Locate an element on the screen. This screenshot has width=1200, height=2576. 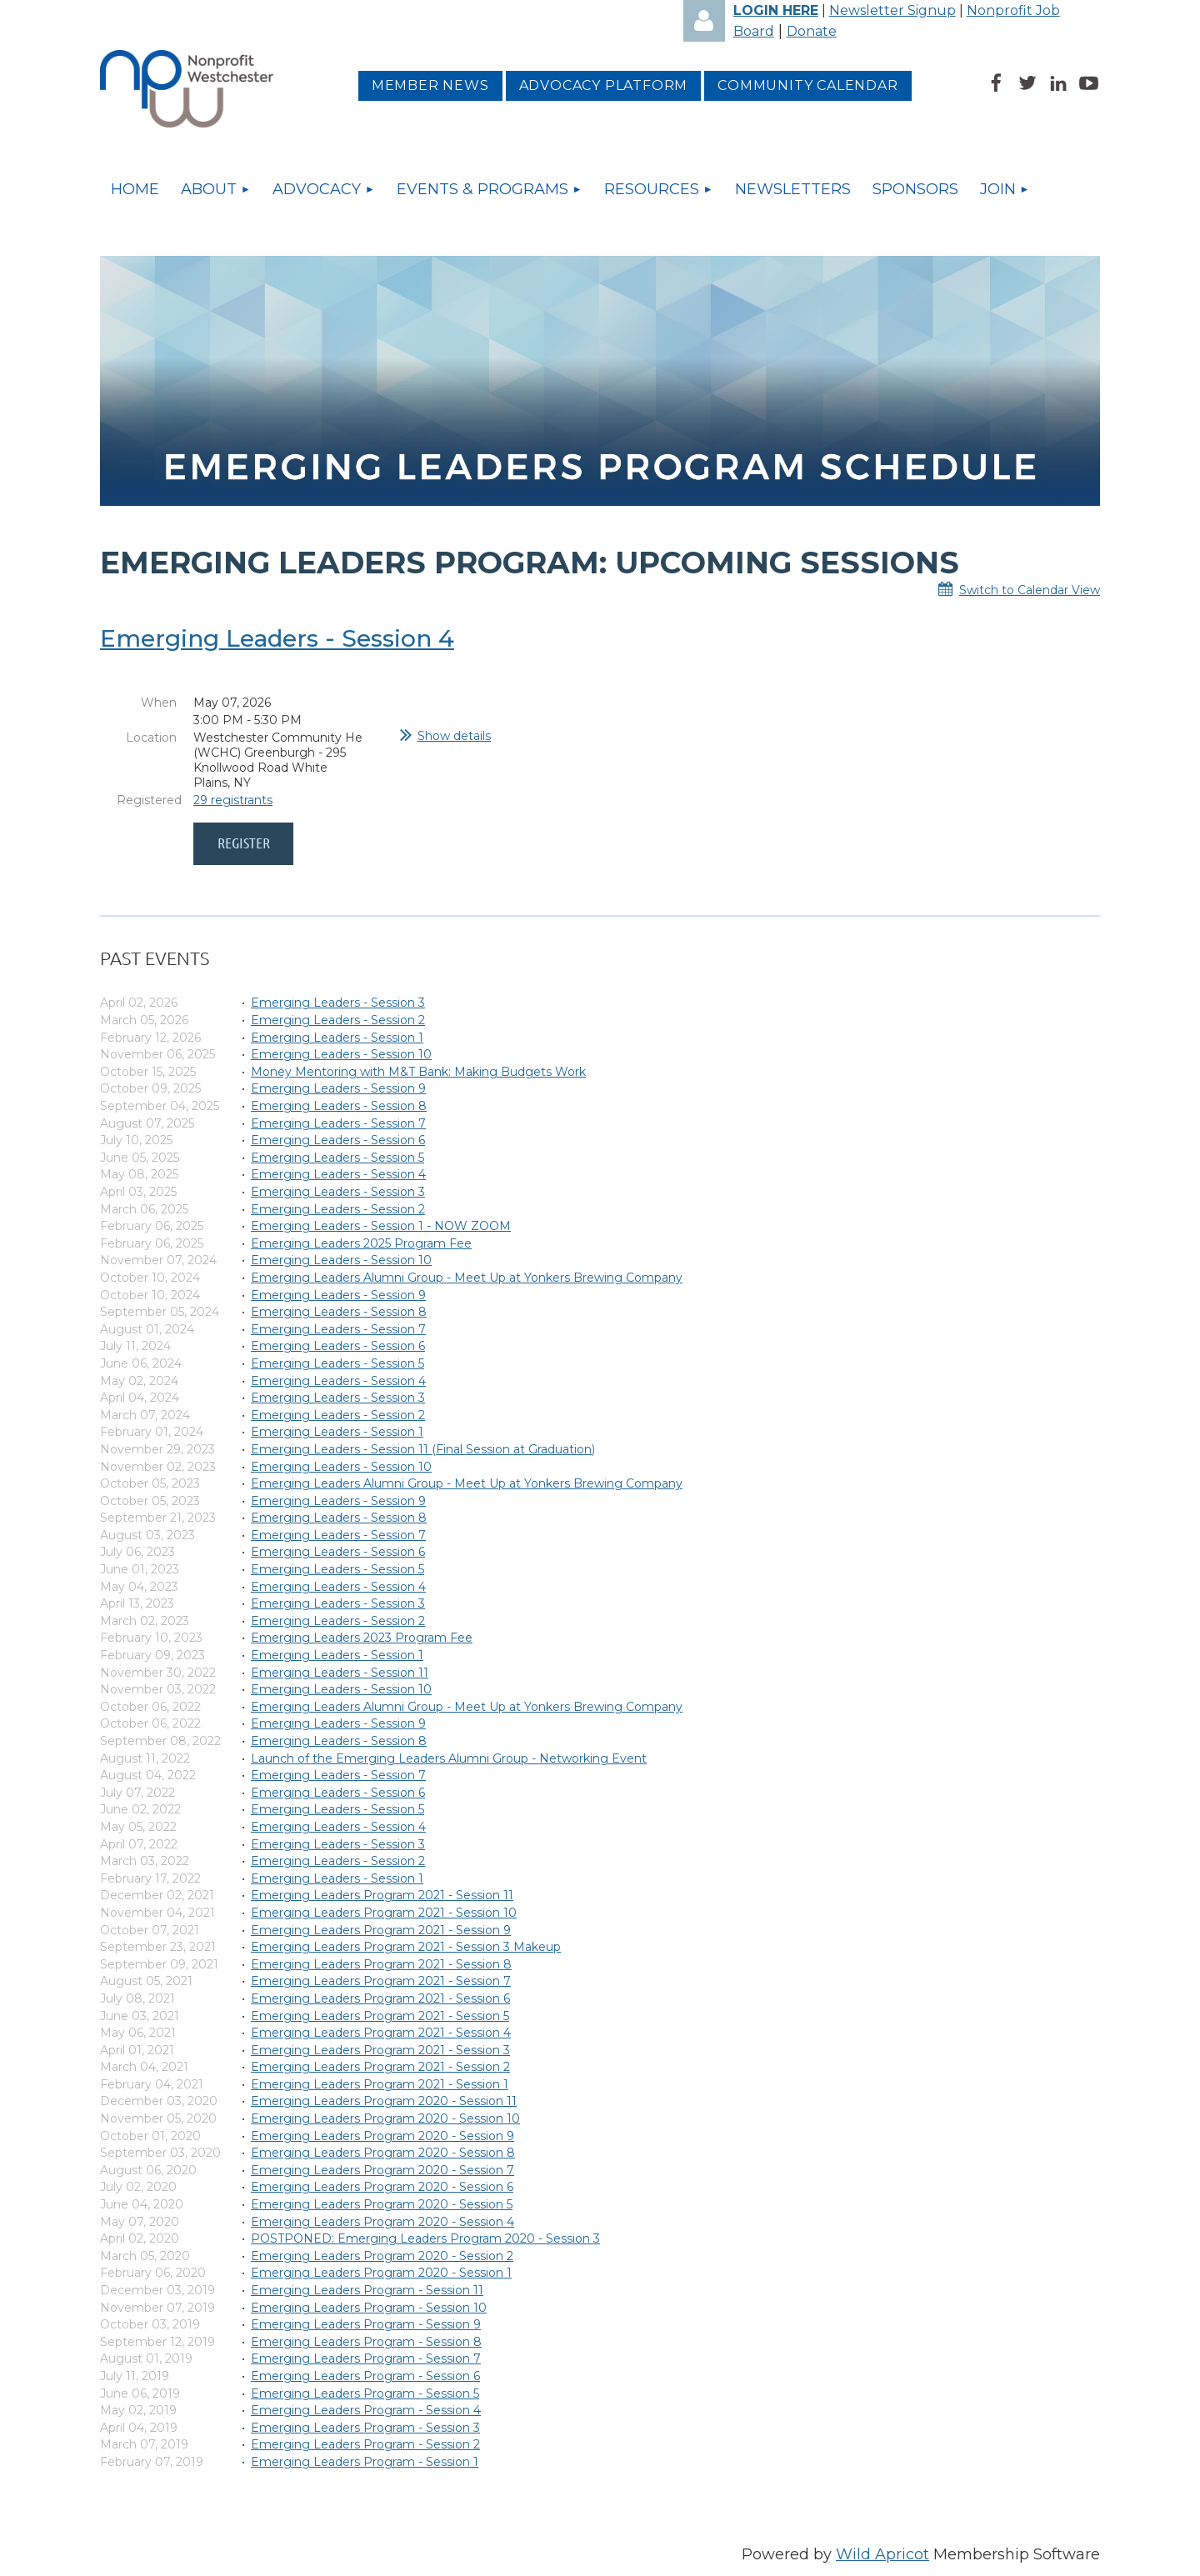
Emerging Leaders Program 2020 - Session 8 is located at coordinates (383, 2152).